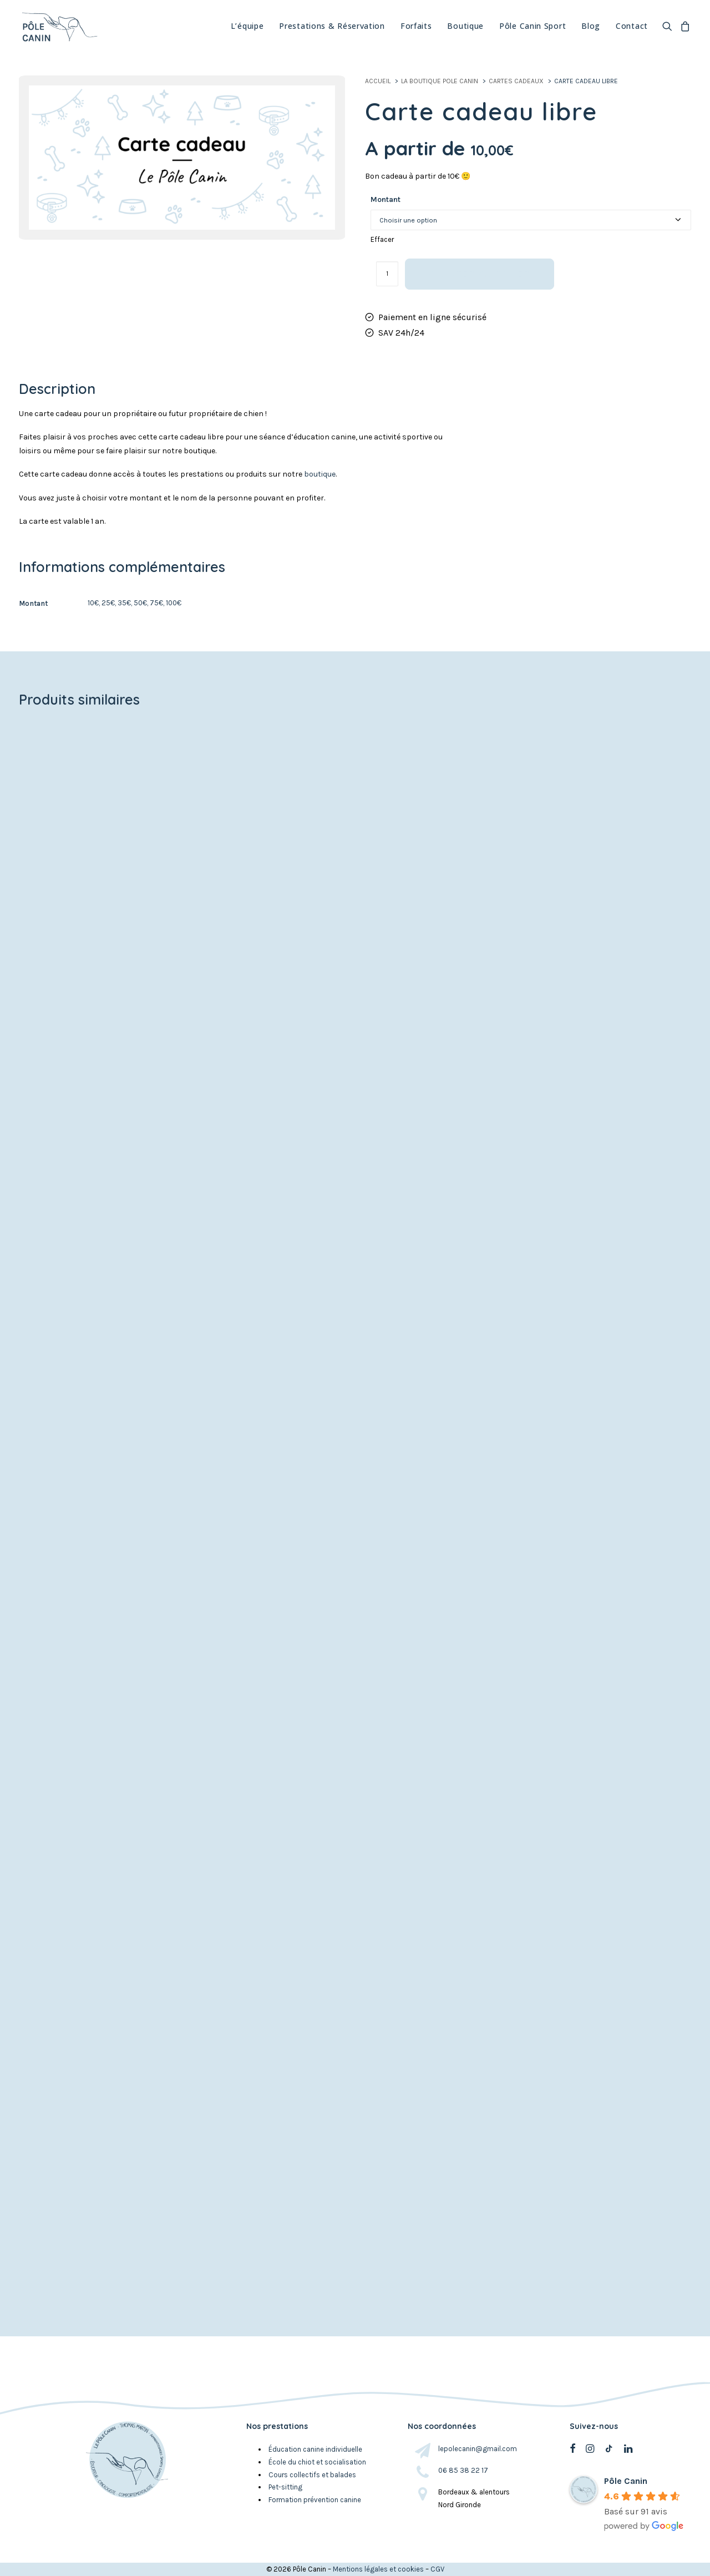 This screenshot has width=710, height=2576. What do you see at coordinates (316, 2449) in the screenshot?
I see `Éducation canine individuelle` at bounding box center [316, 2449].